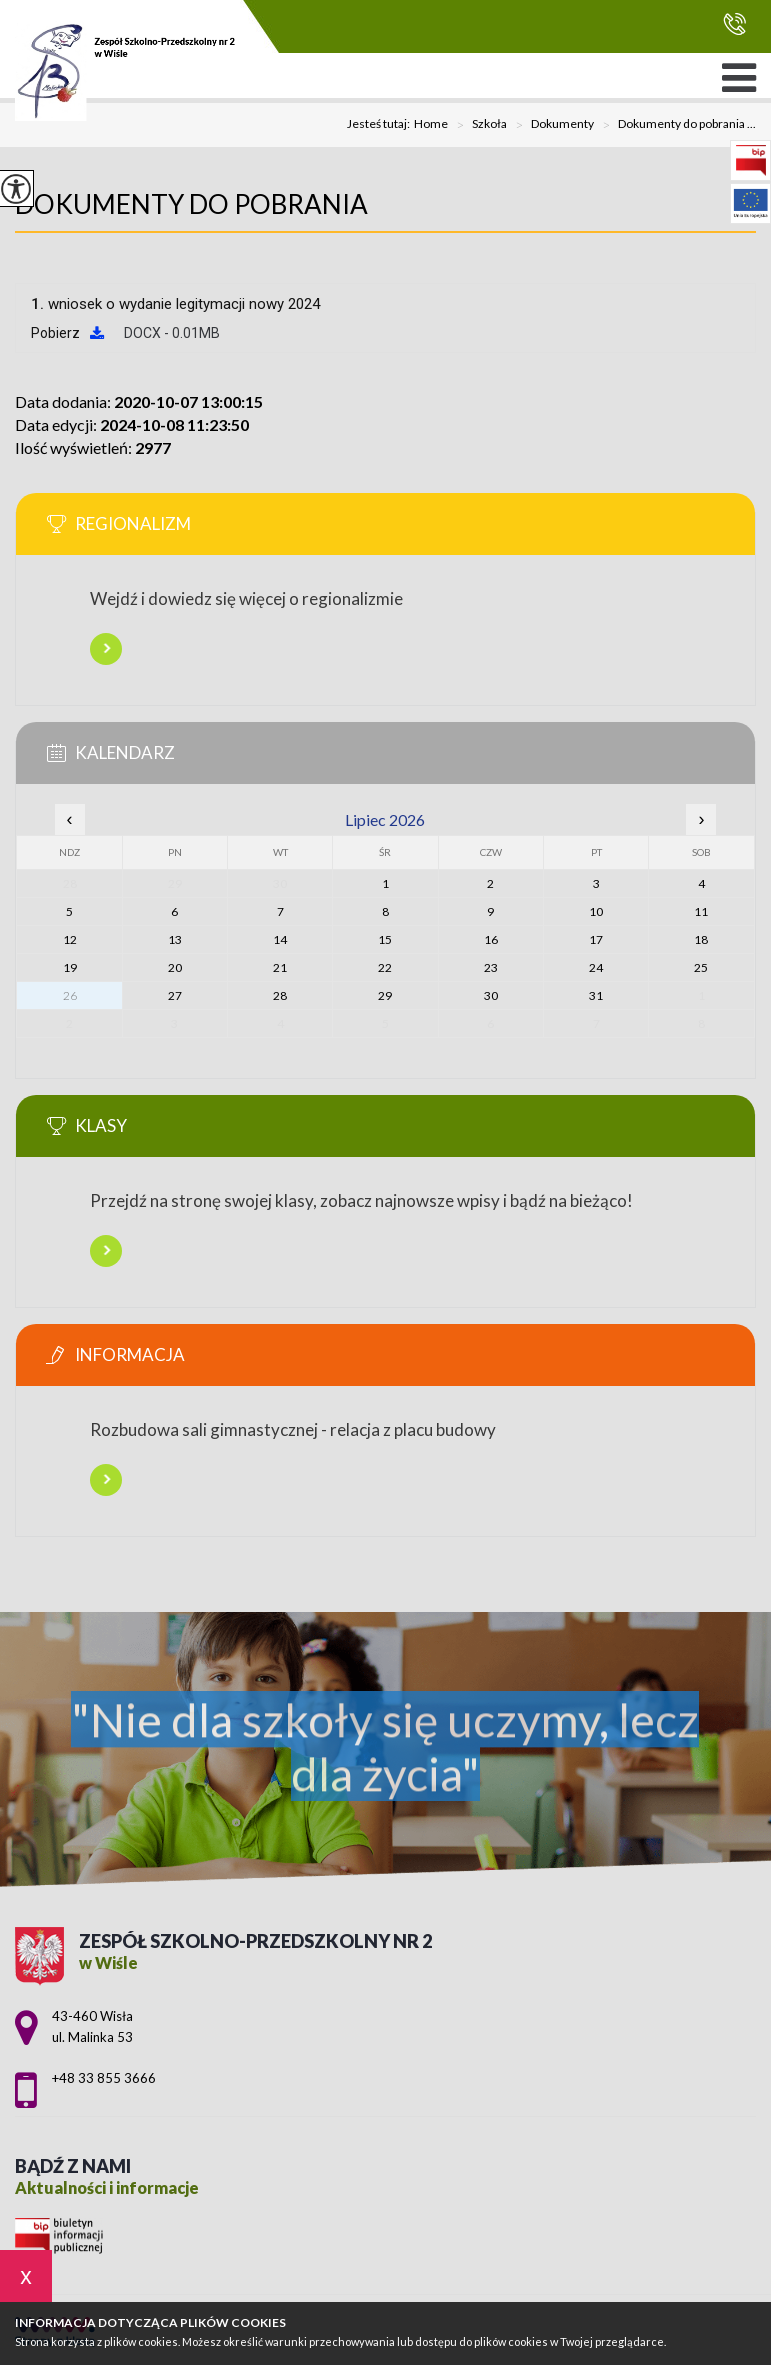 This screenshot has height=2365, width=771. I want to click on 23, so click(491, 967).